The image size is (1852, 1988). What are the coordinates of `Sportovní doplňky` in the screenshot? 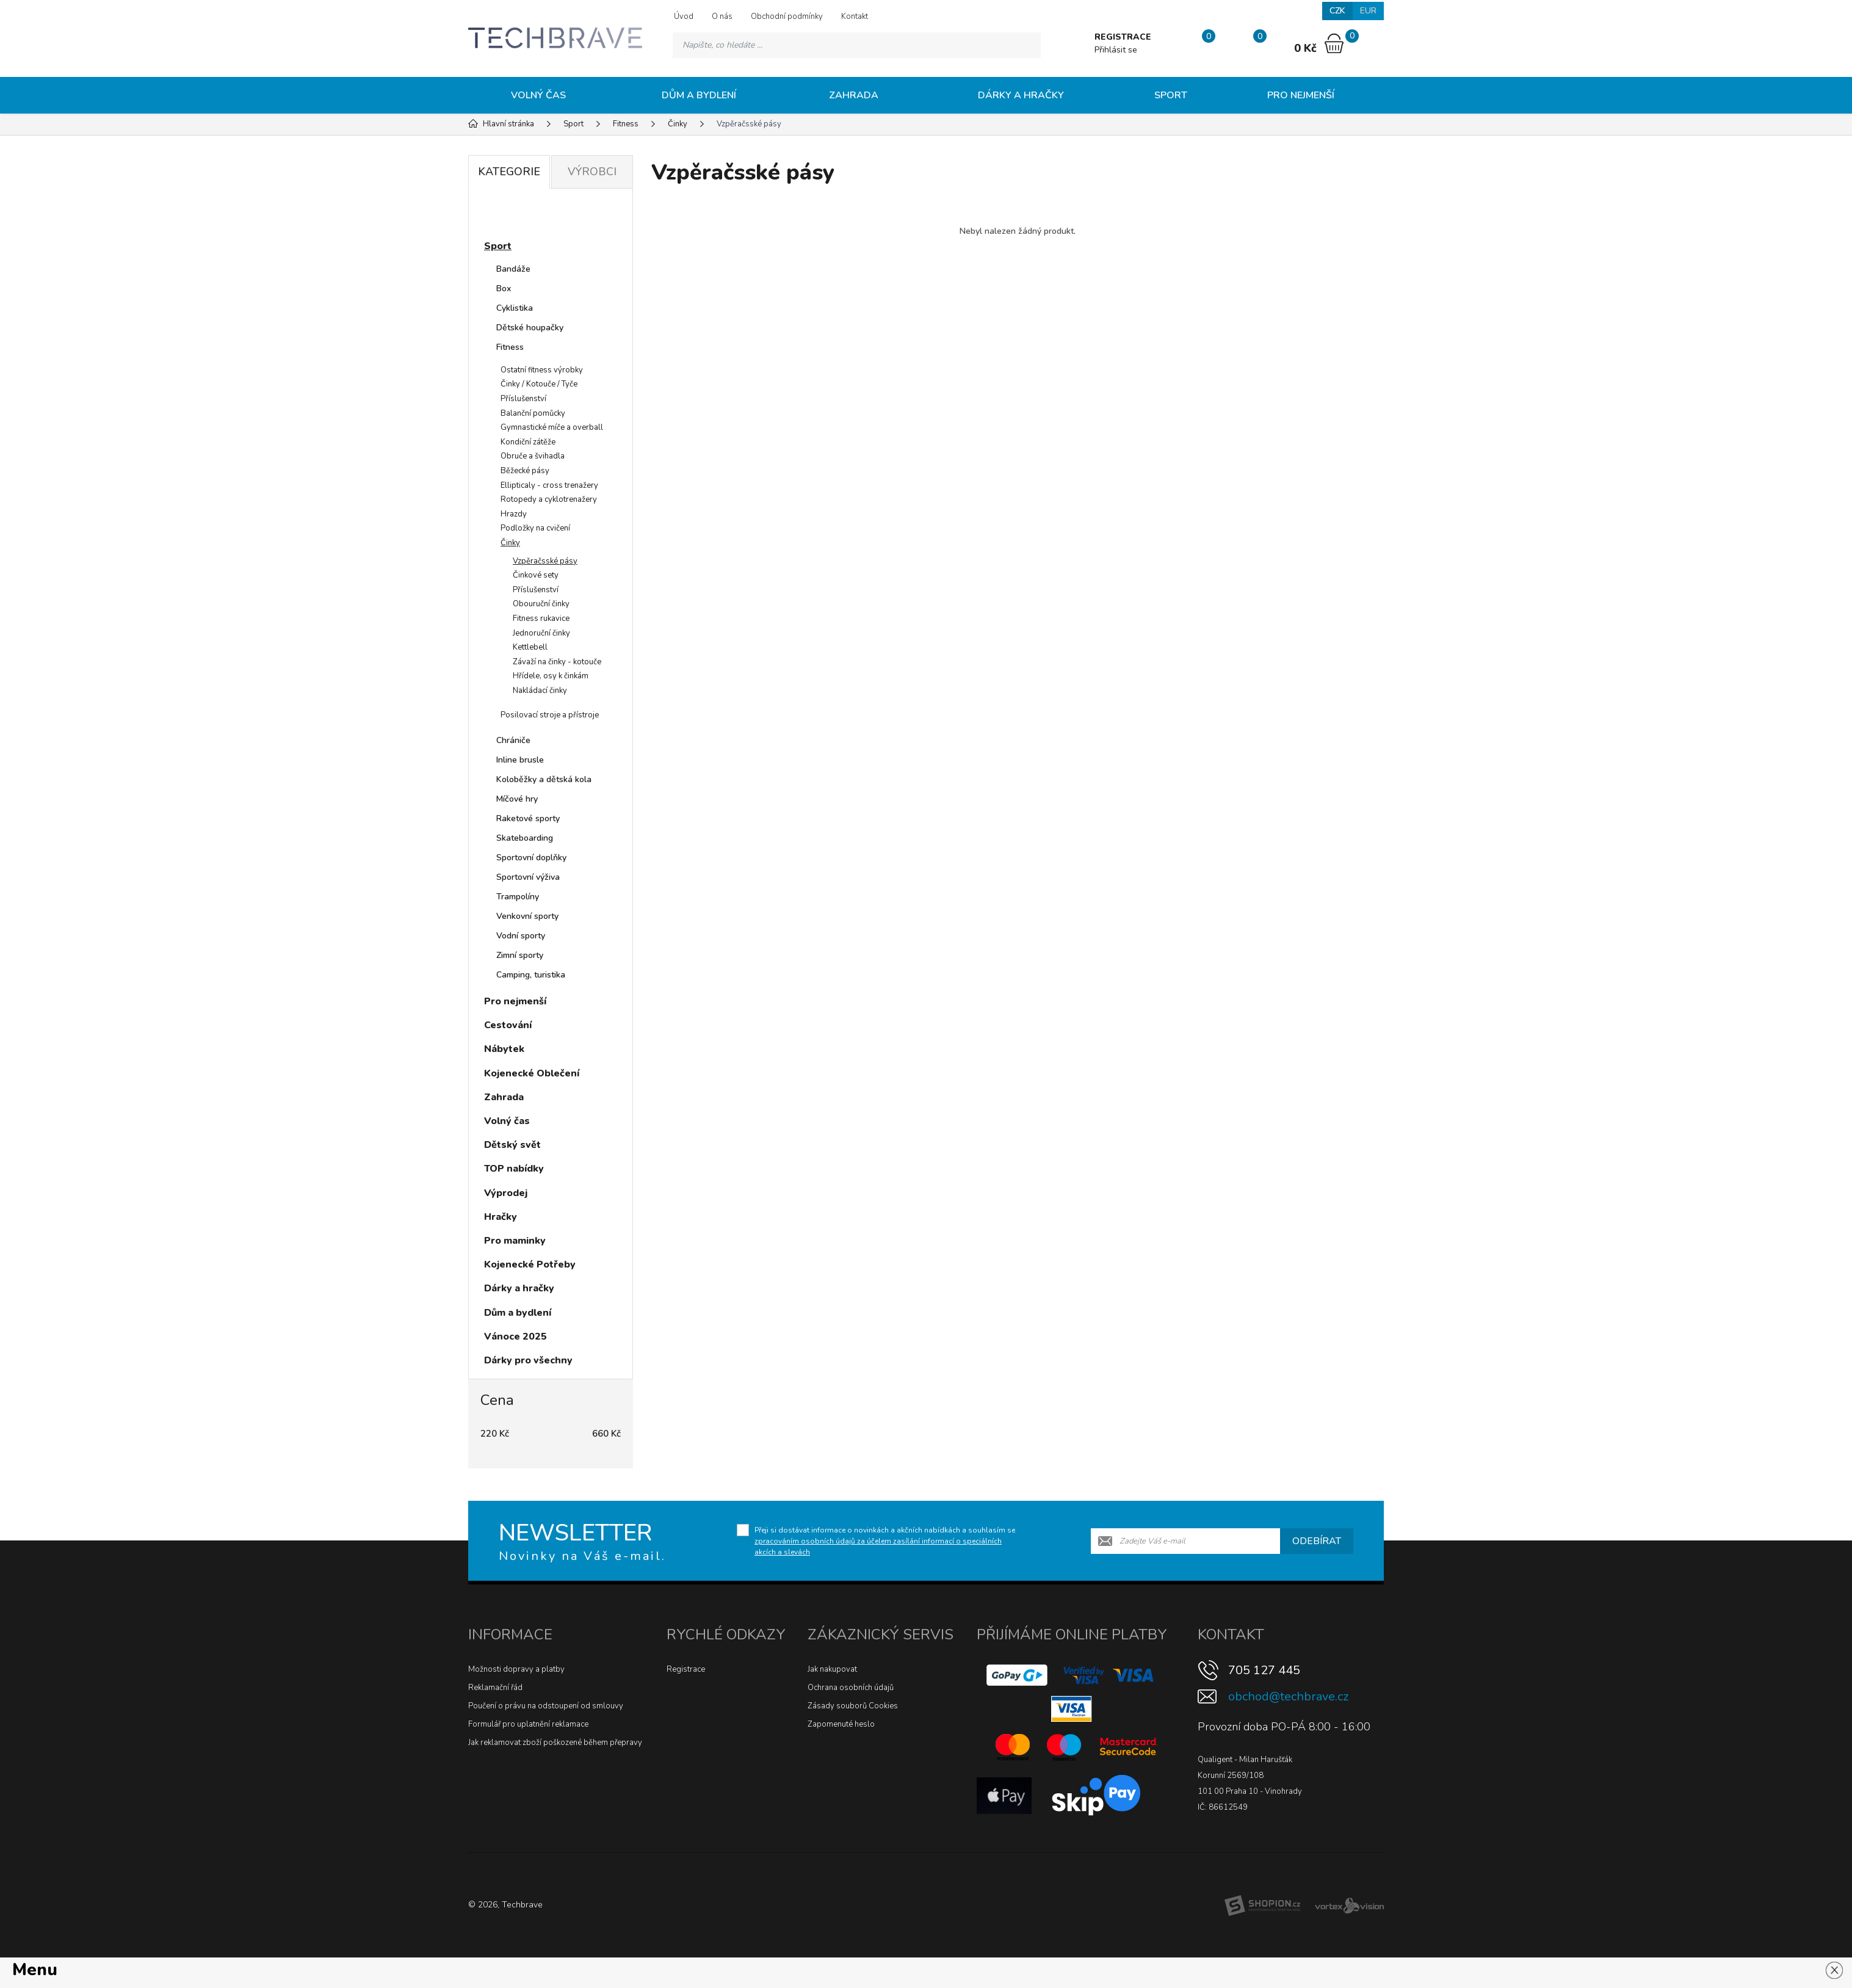 It's located at (531, 857).